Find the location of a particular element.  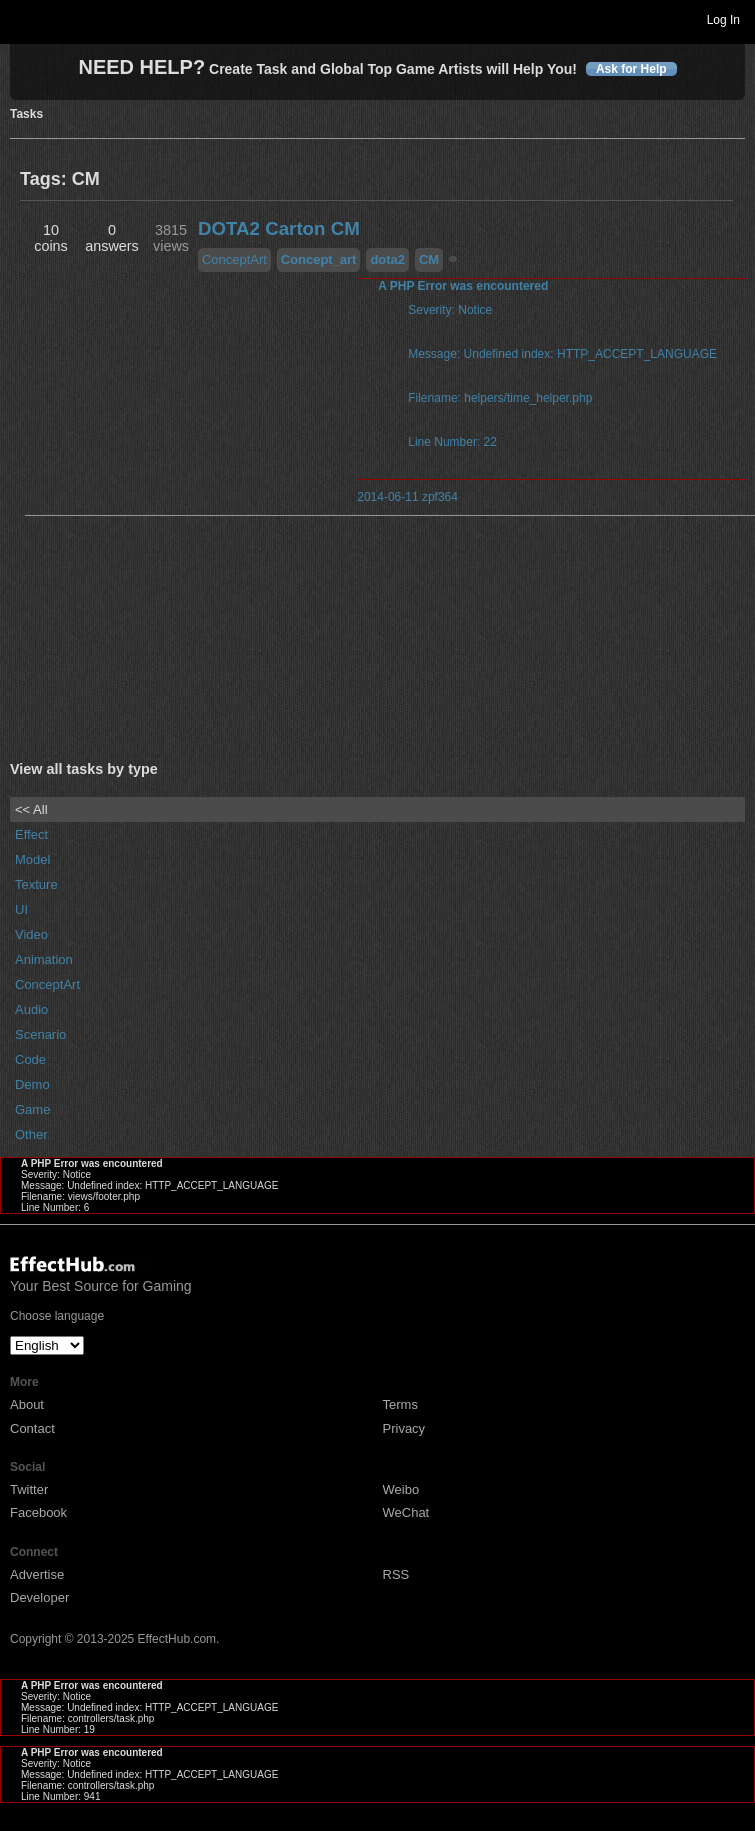

WeChat is located at coordinates (406, 1512).